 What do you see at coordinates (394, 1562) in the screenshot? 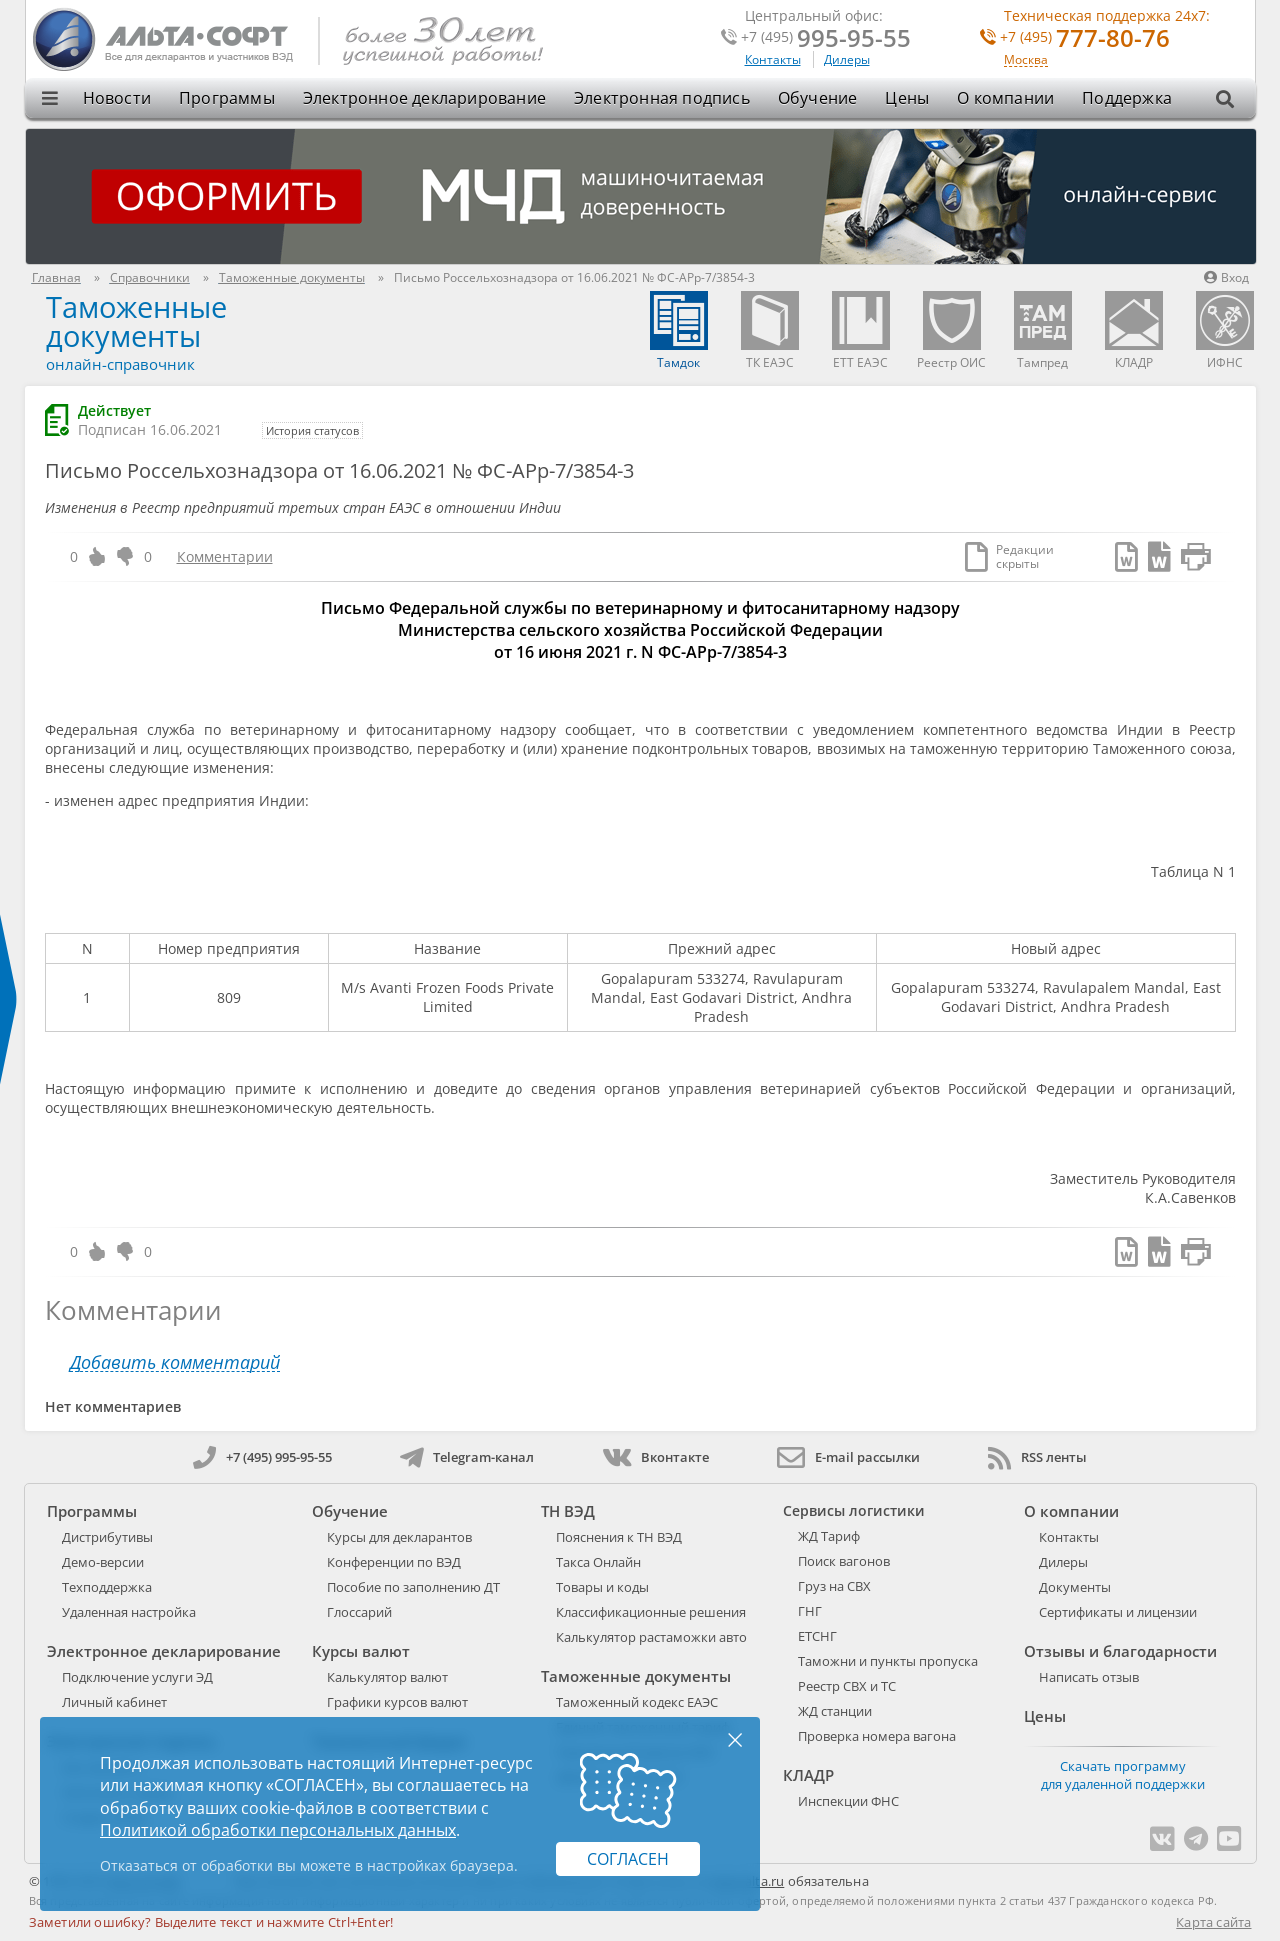
I see `Конференции по ВЭД` at bounding box center [394, 1562].